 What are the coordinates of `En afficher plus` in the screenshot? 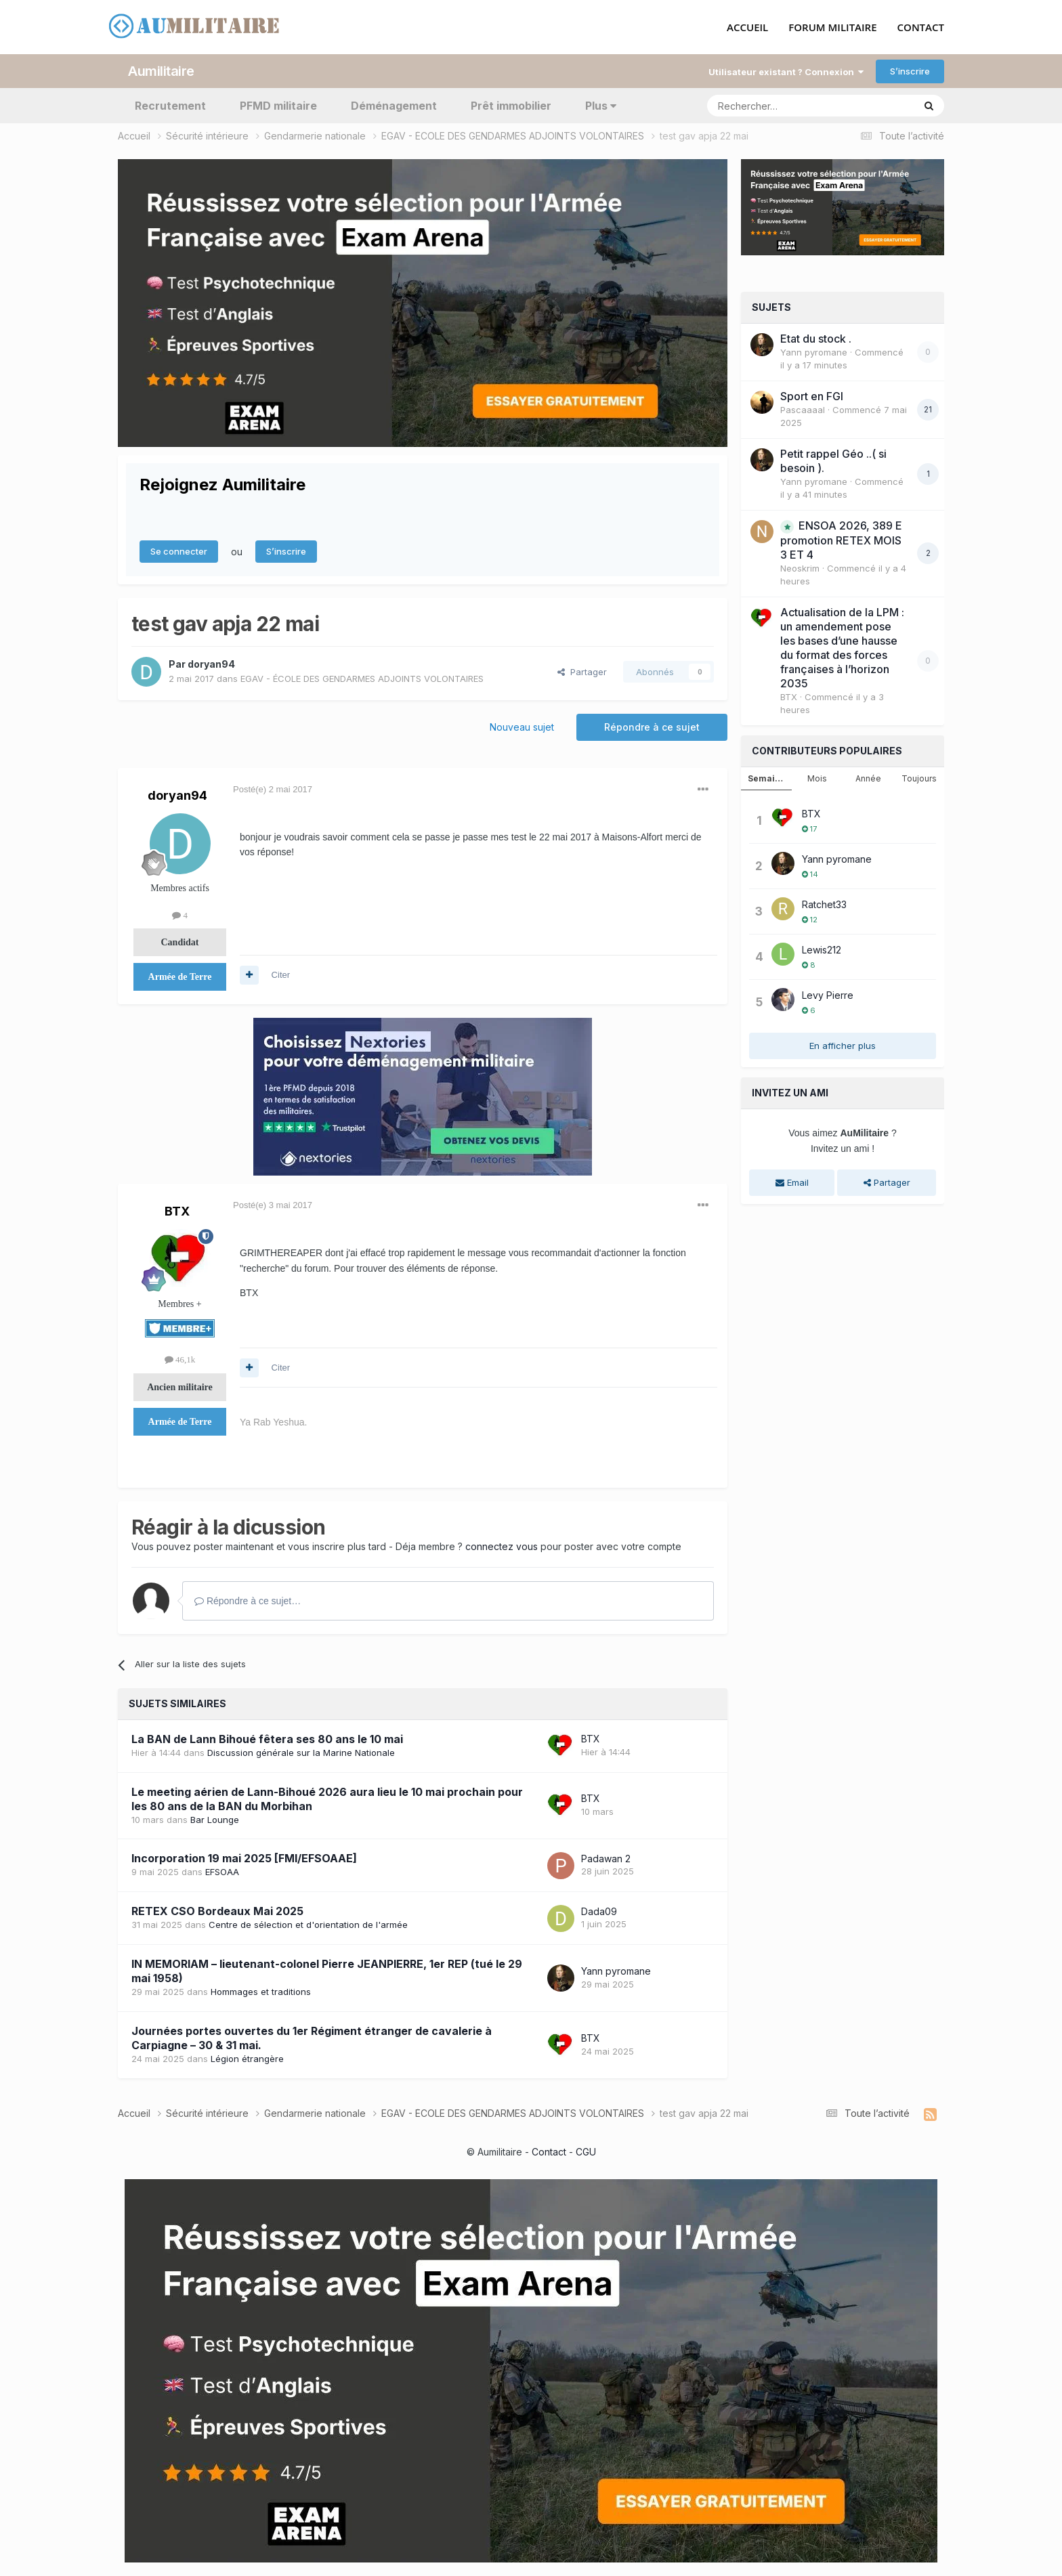 It's located at (842, 1045).